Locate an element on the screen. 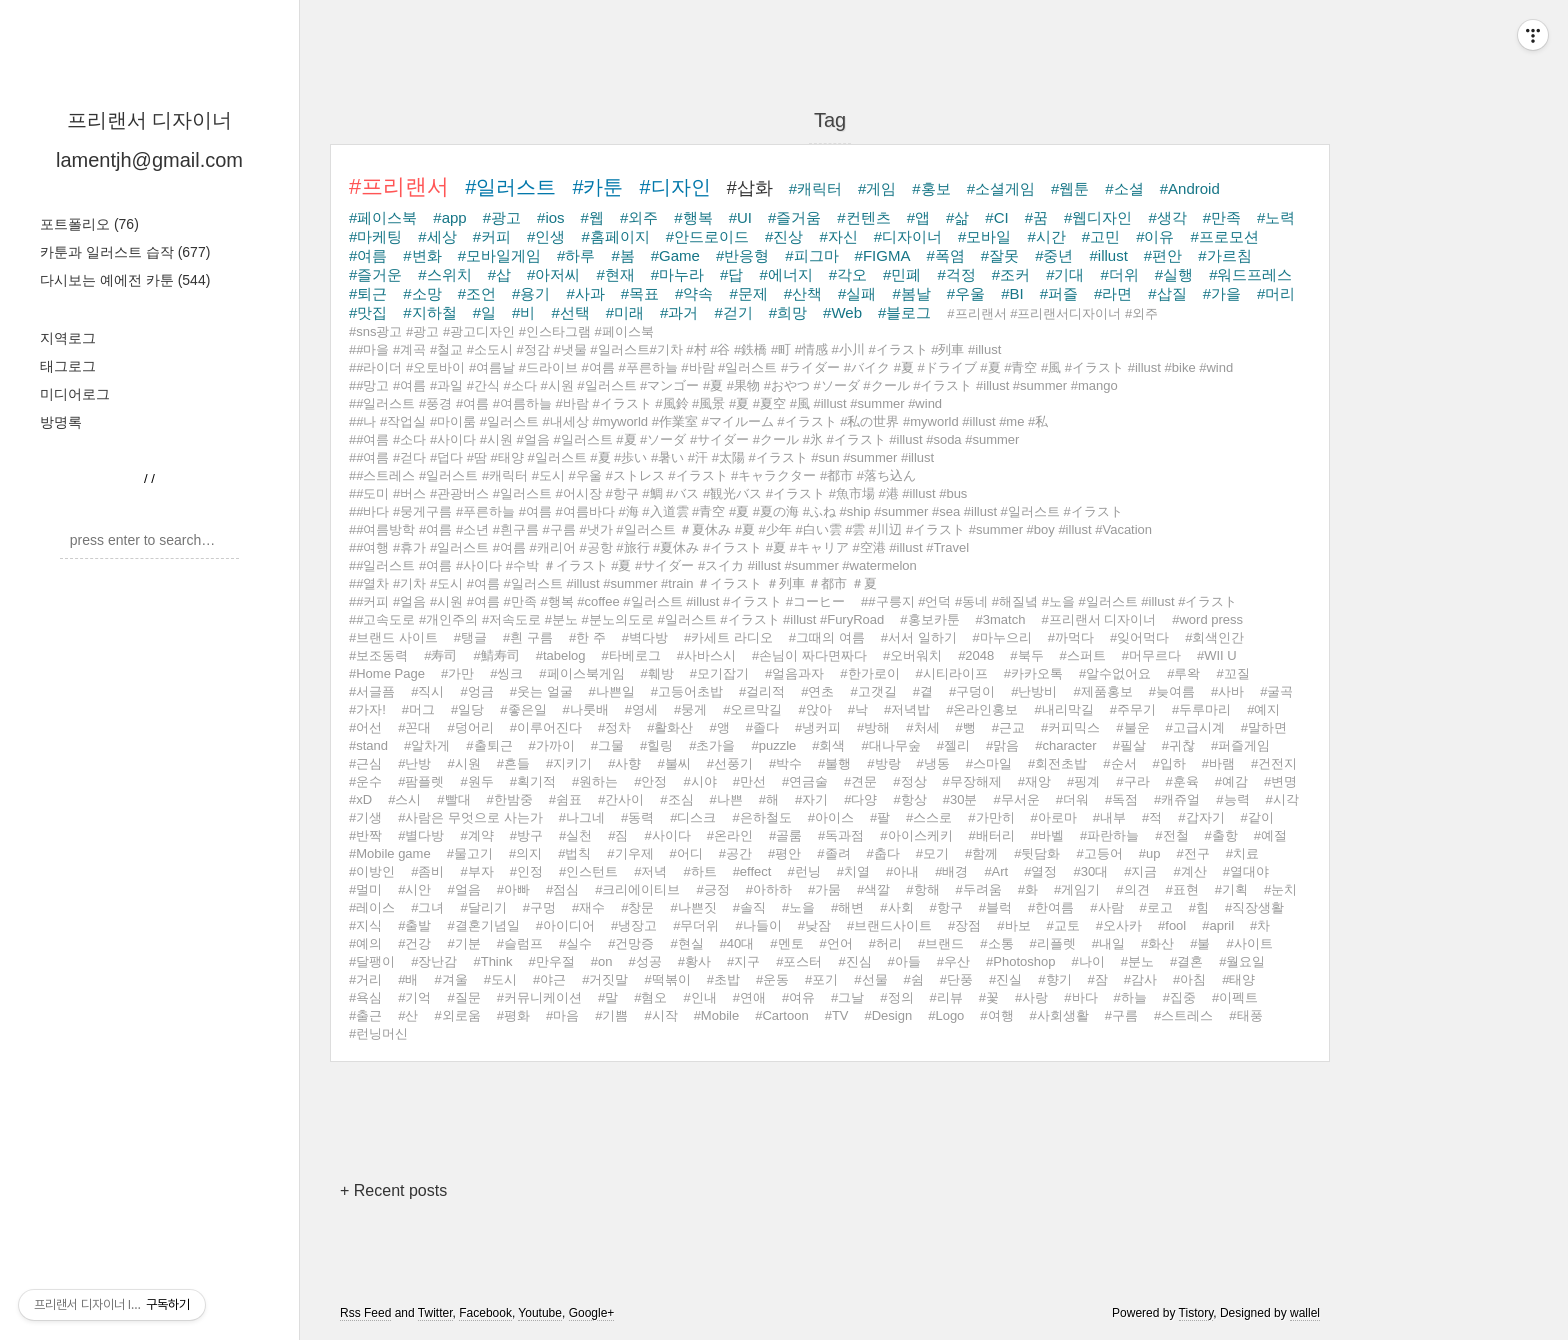  #불 is located at coordinates (1200, 943).